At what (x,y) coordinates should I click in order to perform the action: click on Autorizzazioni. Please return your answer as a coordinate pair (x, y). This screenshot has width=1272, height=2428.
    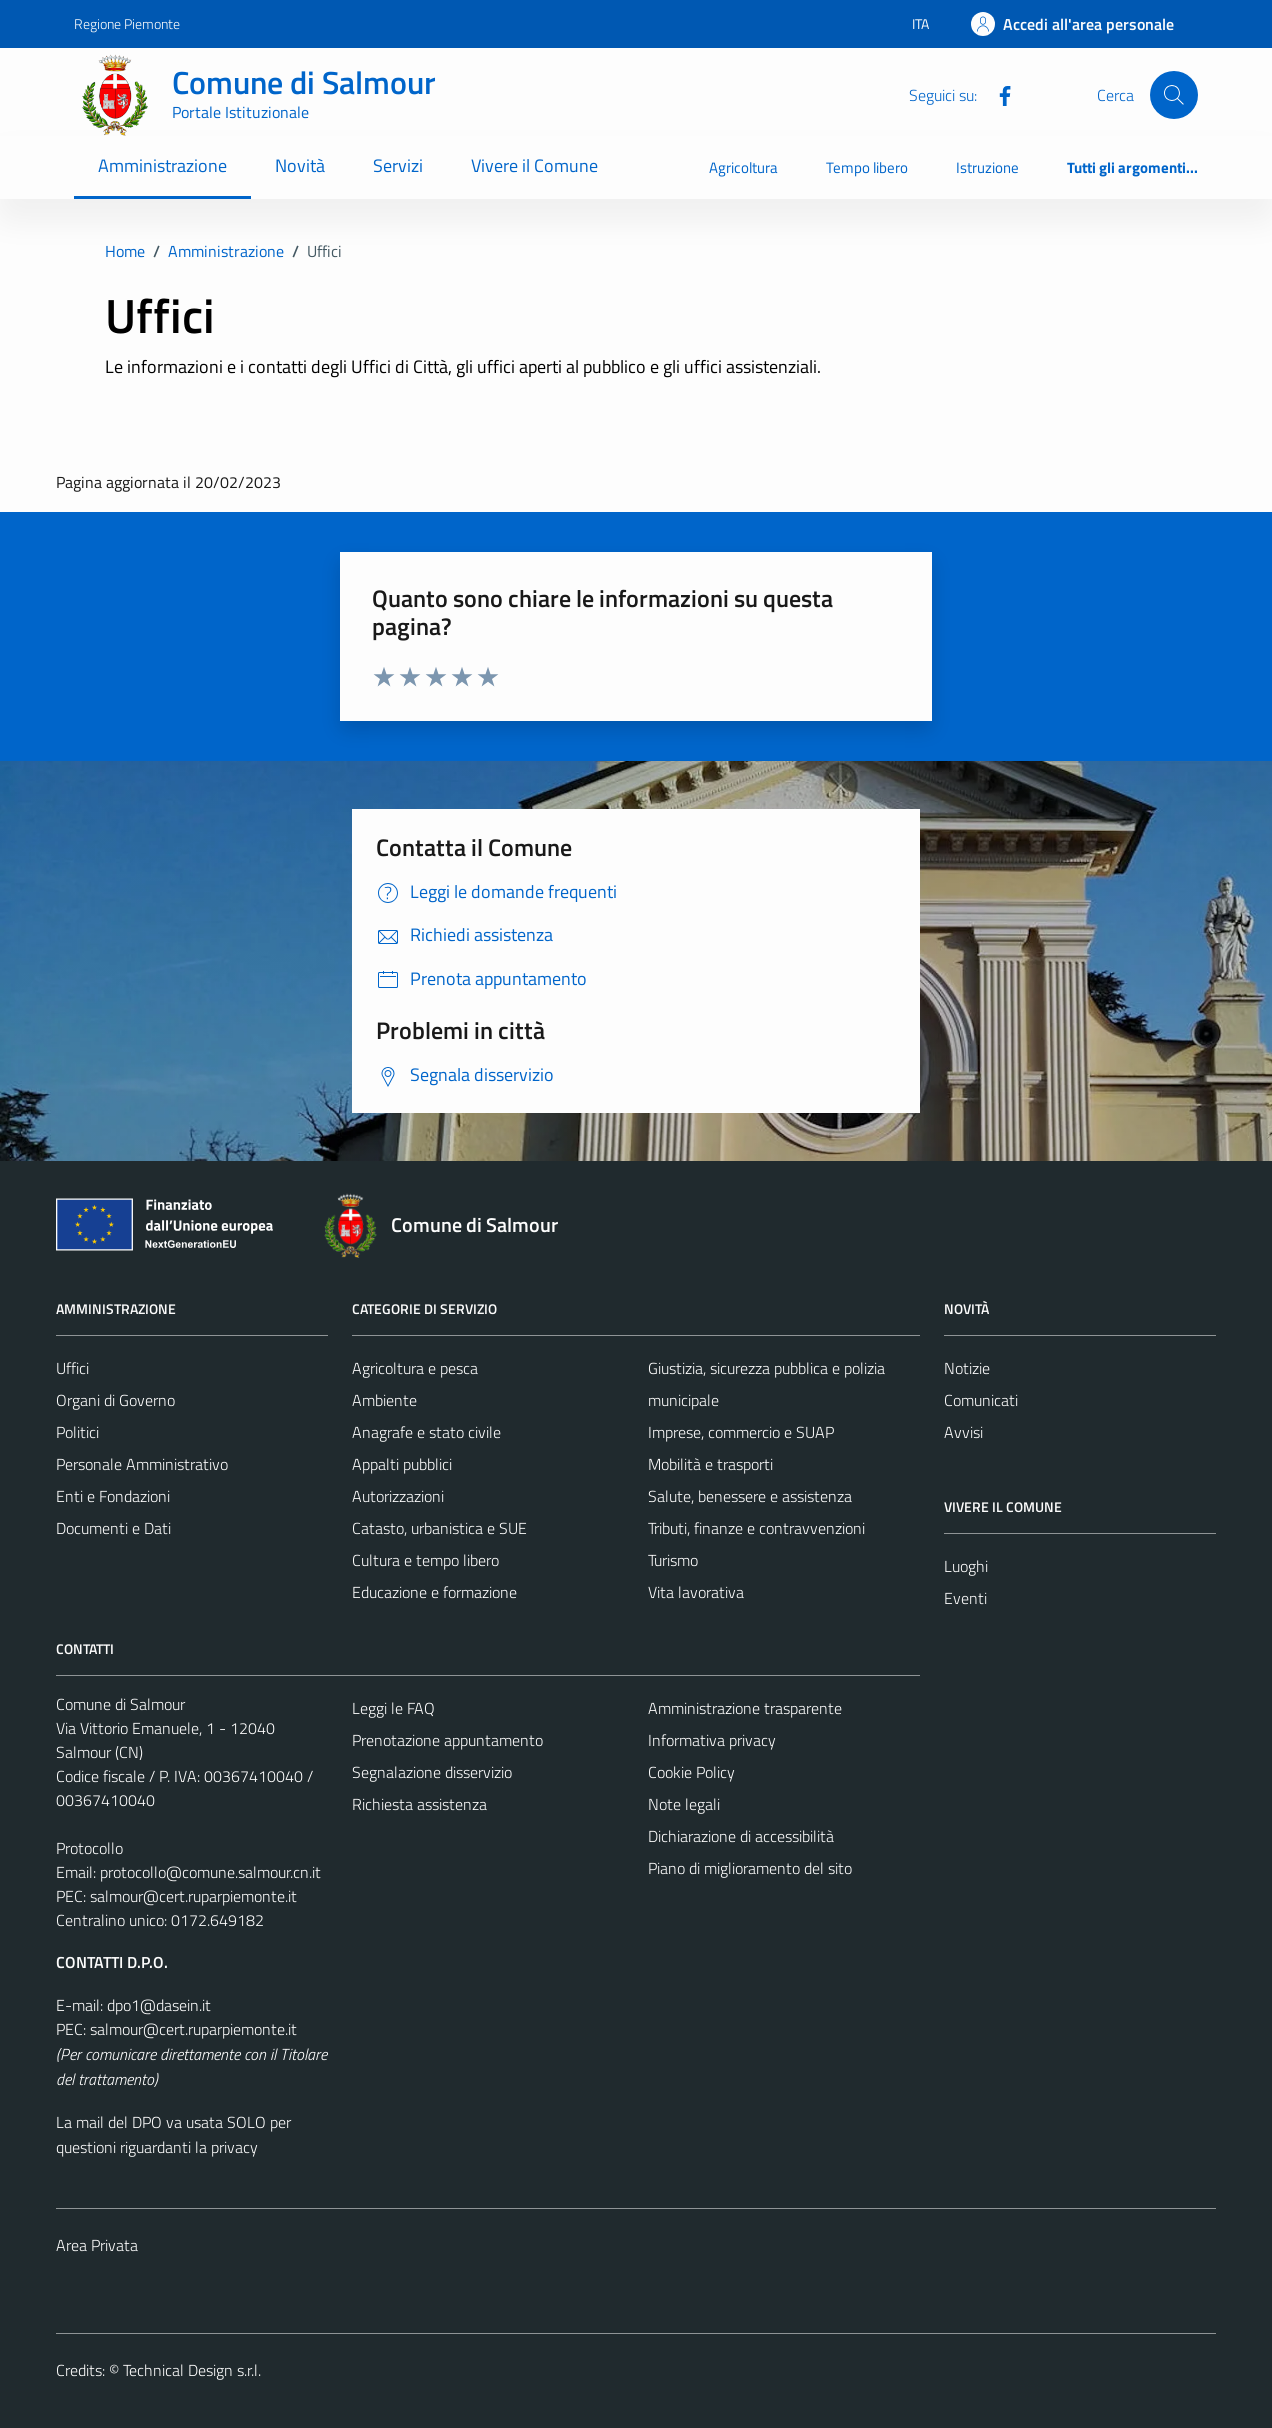
    Looking at the image, I should click on (398, 1496).